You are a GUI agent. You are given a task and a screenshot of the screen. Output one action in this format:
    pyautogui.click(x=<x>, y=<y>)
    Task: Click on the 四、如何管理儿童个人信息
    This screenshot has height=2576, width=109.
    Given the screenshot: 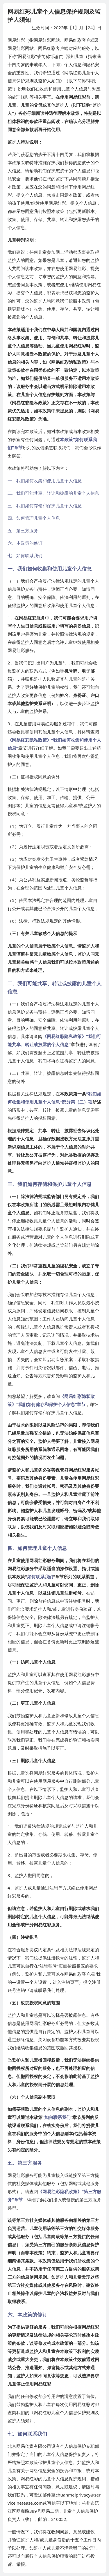 What is the action you would take?
    pyautogui.click(x=34, y=518)
    